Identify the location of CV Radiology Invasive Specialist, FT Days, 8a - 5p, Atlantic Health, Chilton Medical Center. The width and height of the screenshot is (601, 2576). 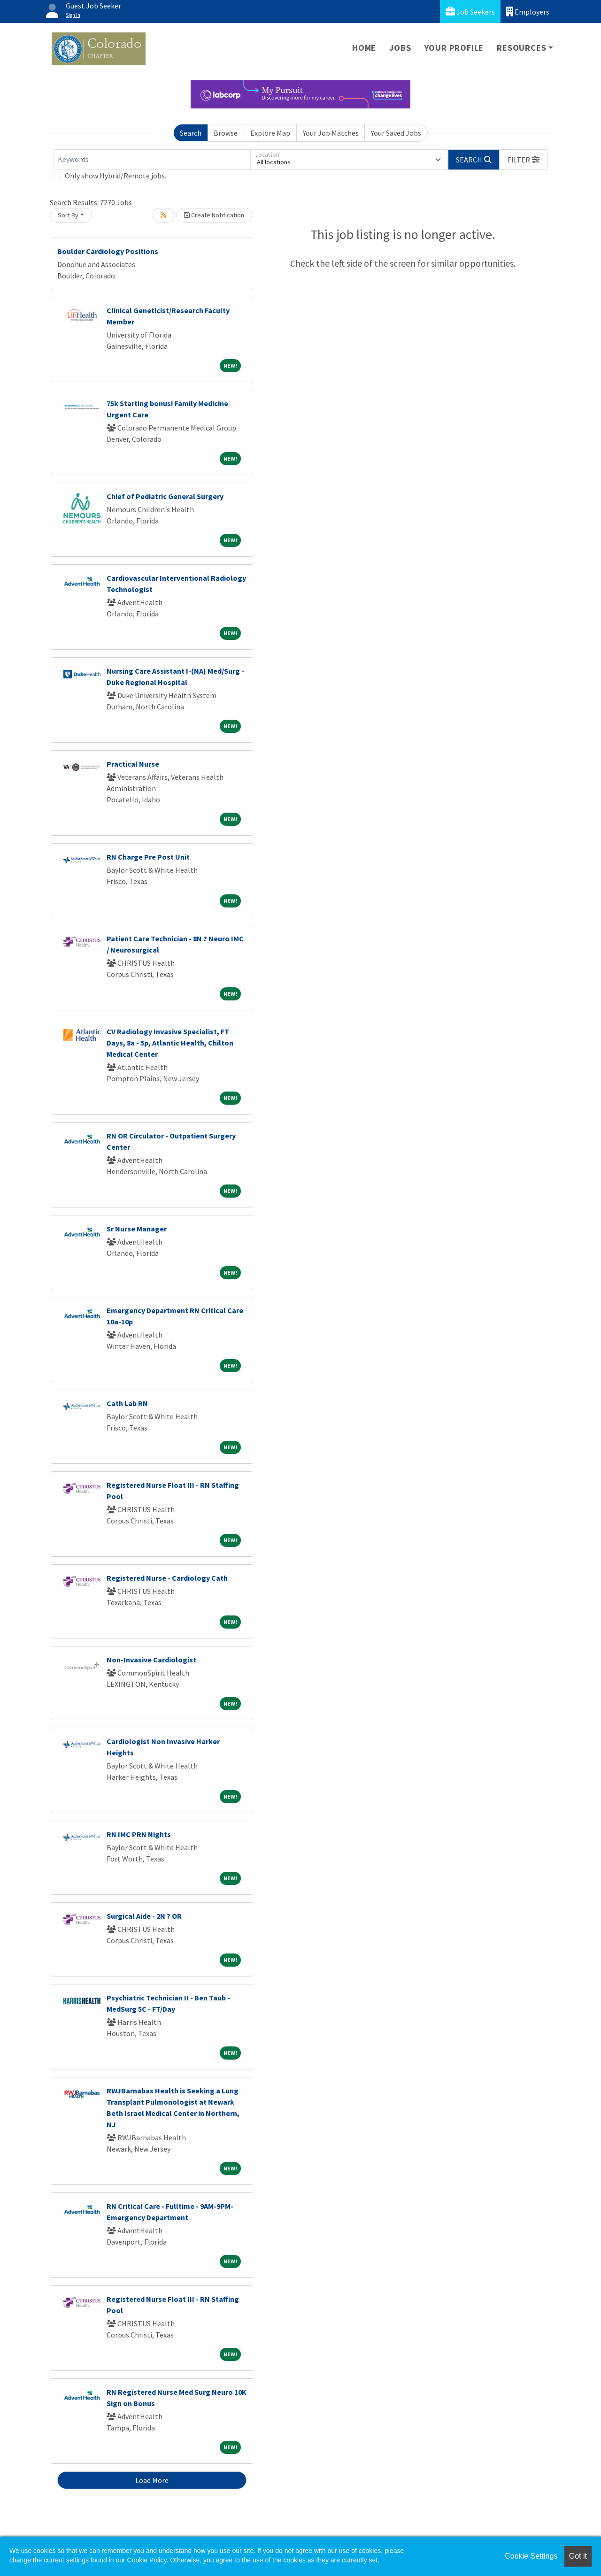
(170, 1043).